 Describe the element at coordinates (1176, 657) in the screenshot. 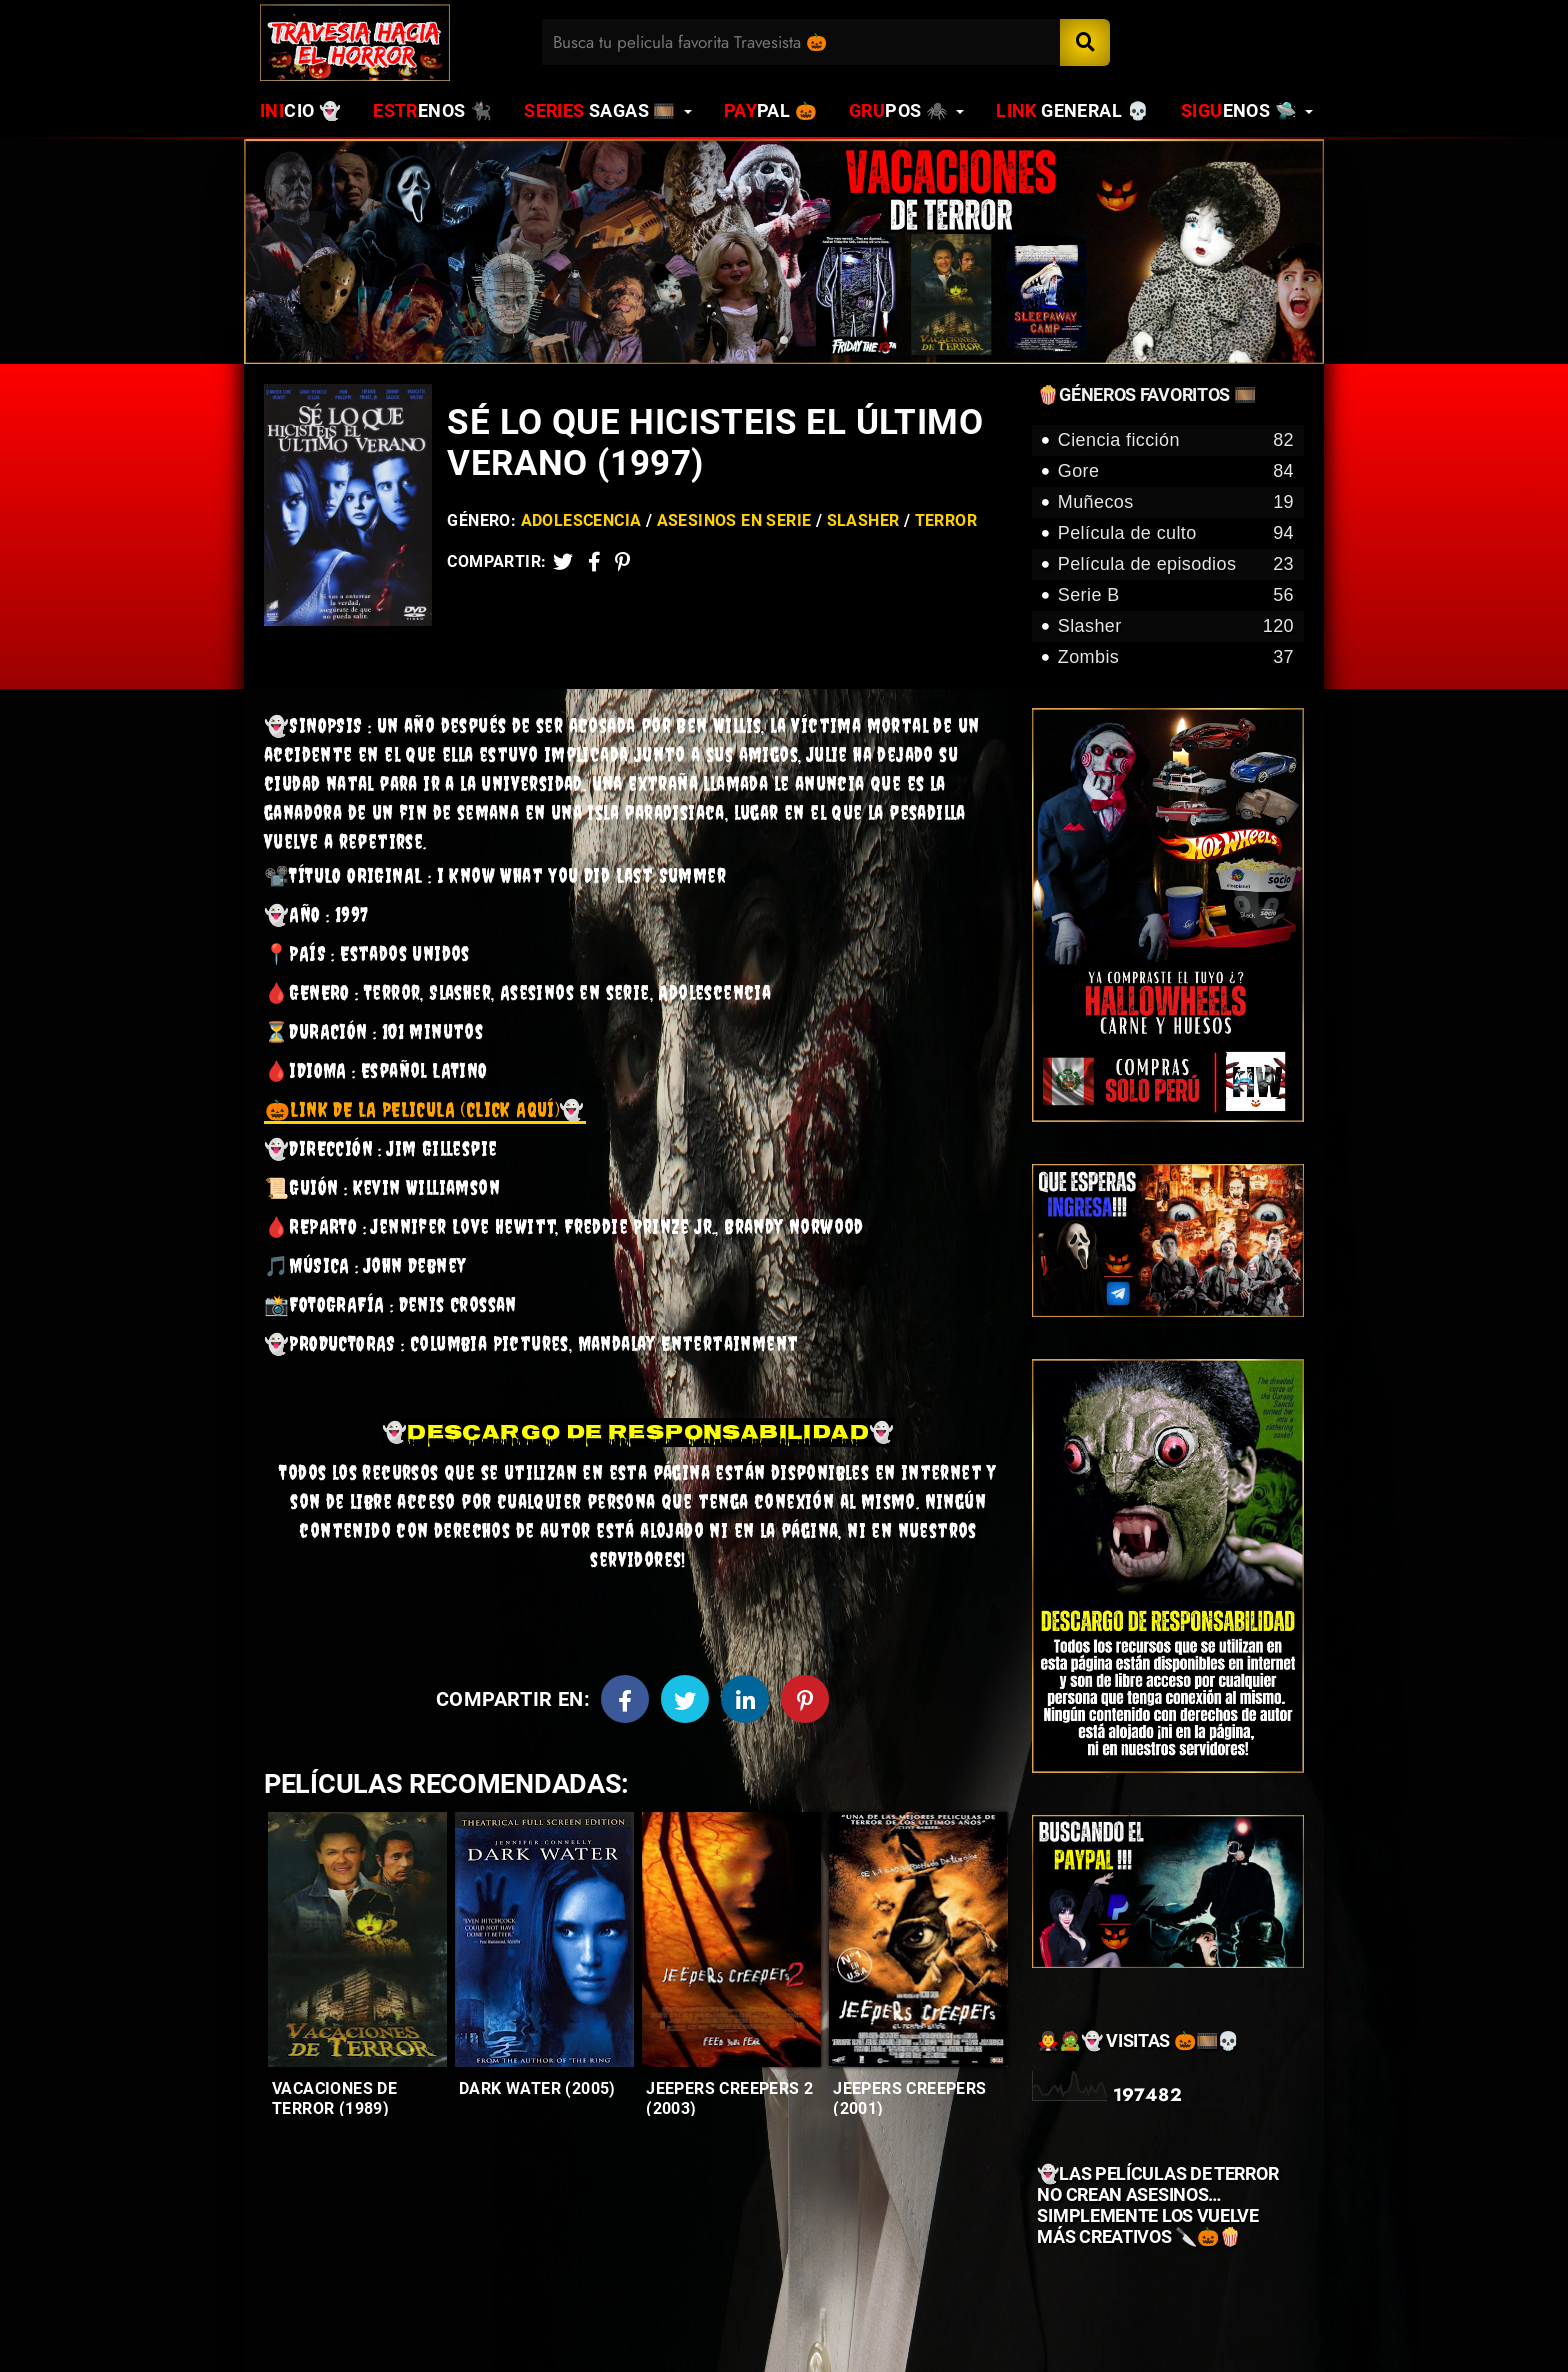

I see `Zombis` at that location.